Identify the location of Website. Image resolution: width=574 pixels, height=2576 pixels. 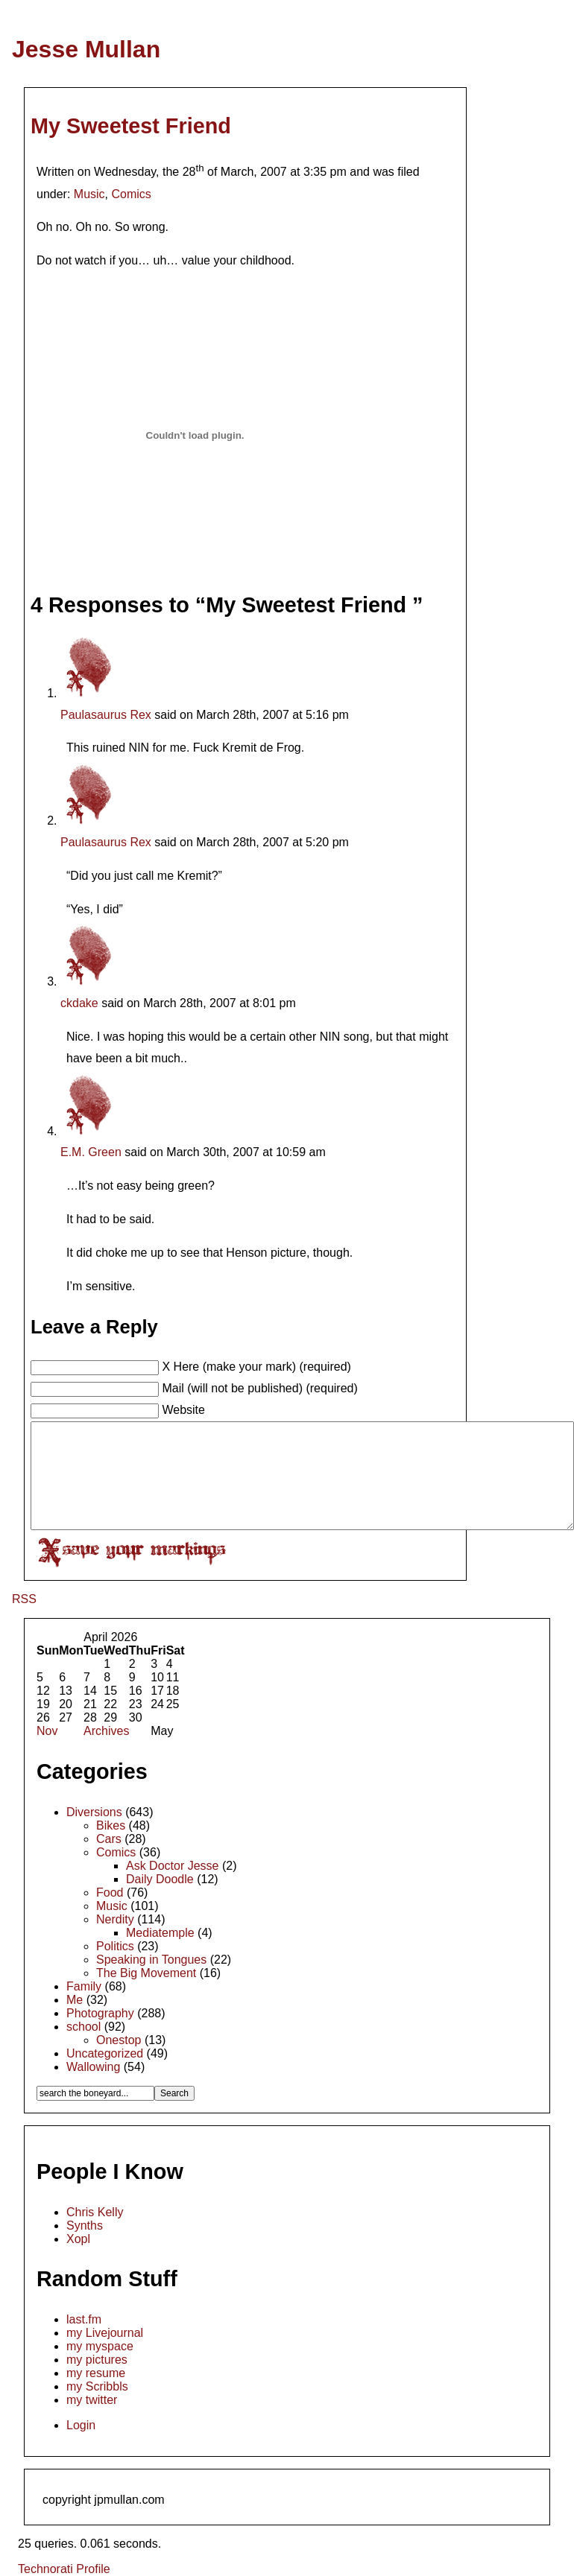
(183, 1409).